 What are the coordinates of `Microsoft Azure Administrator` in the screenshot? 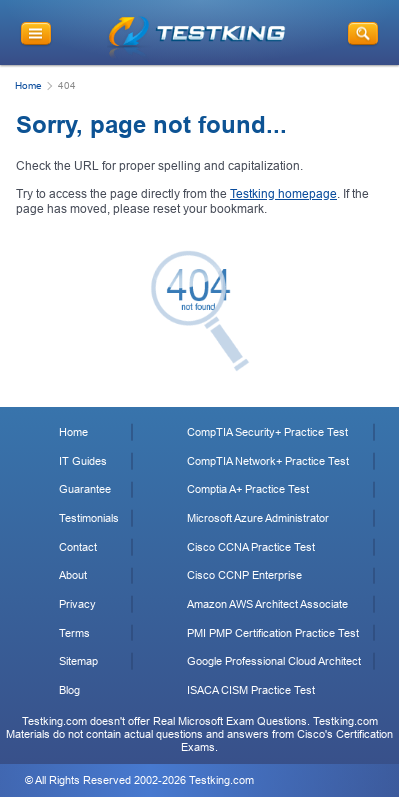 It's located at (258, 518).